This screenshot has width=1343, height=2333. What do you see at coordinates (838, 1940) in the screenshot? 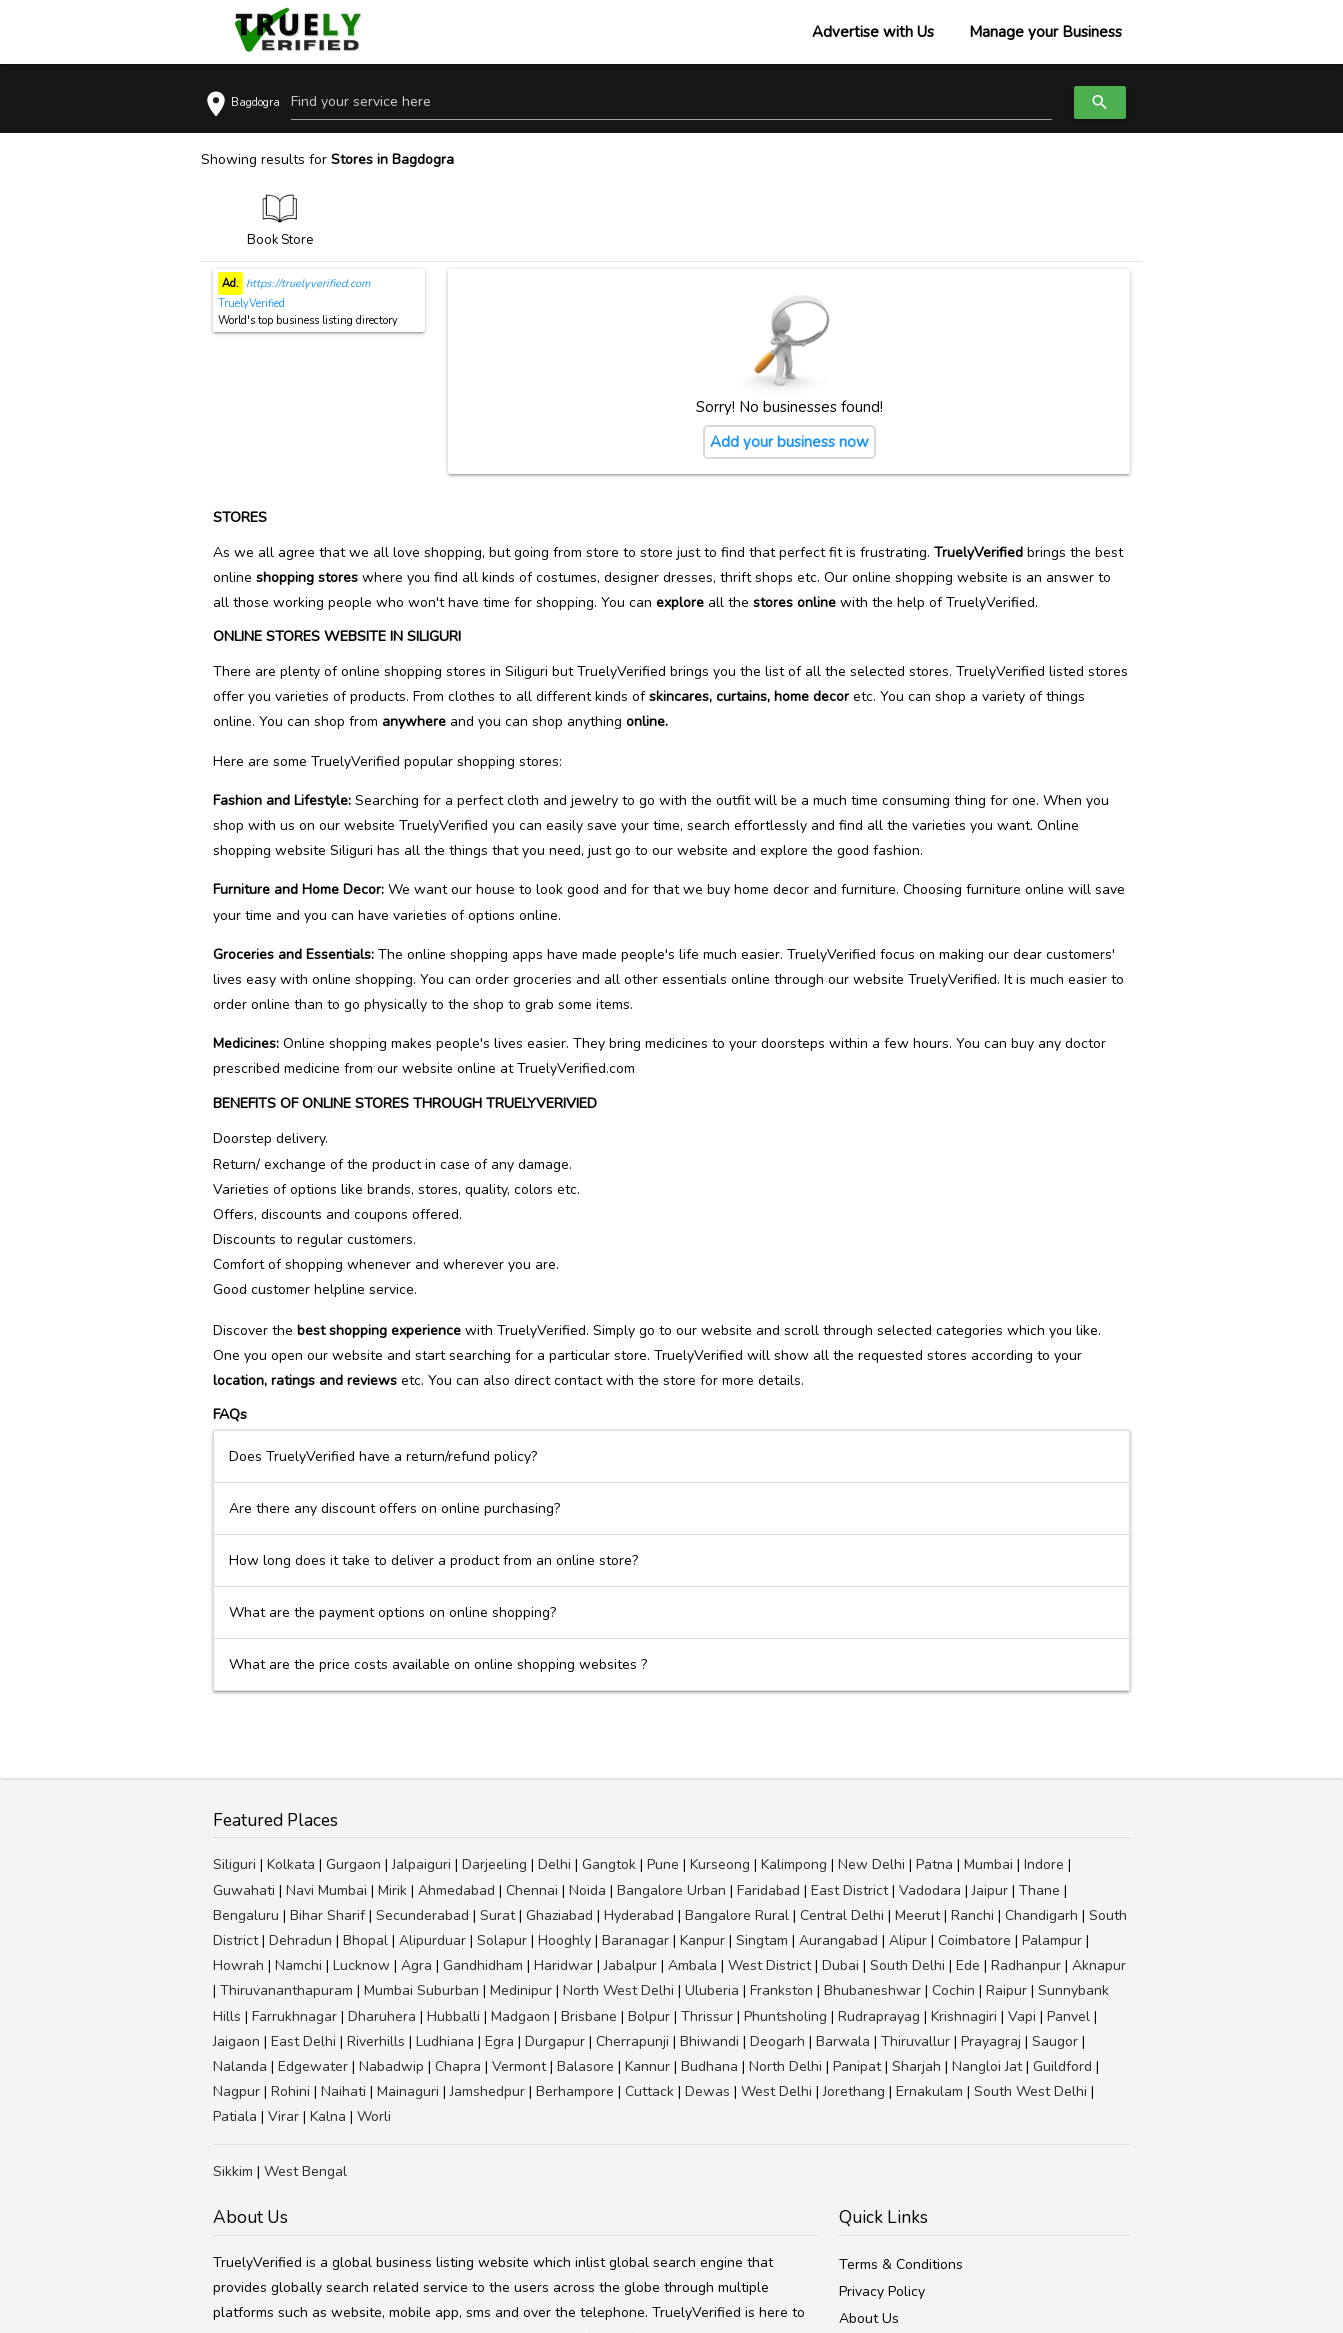
I see `Aurangabad` at bounding box center [838, 1940].